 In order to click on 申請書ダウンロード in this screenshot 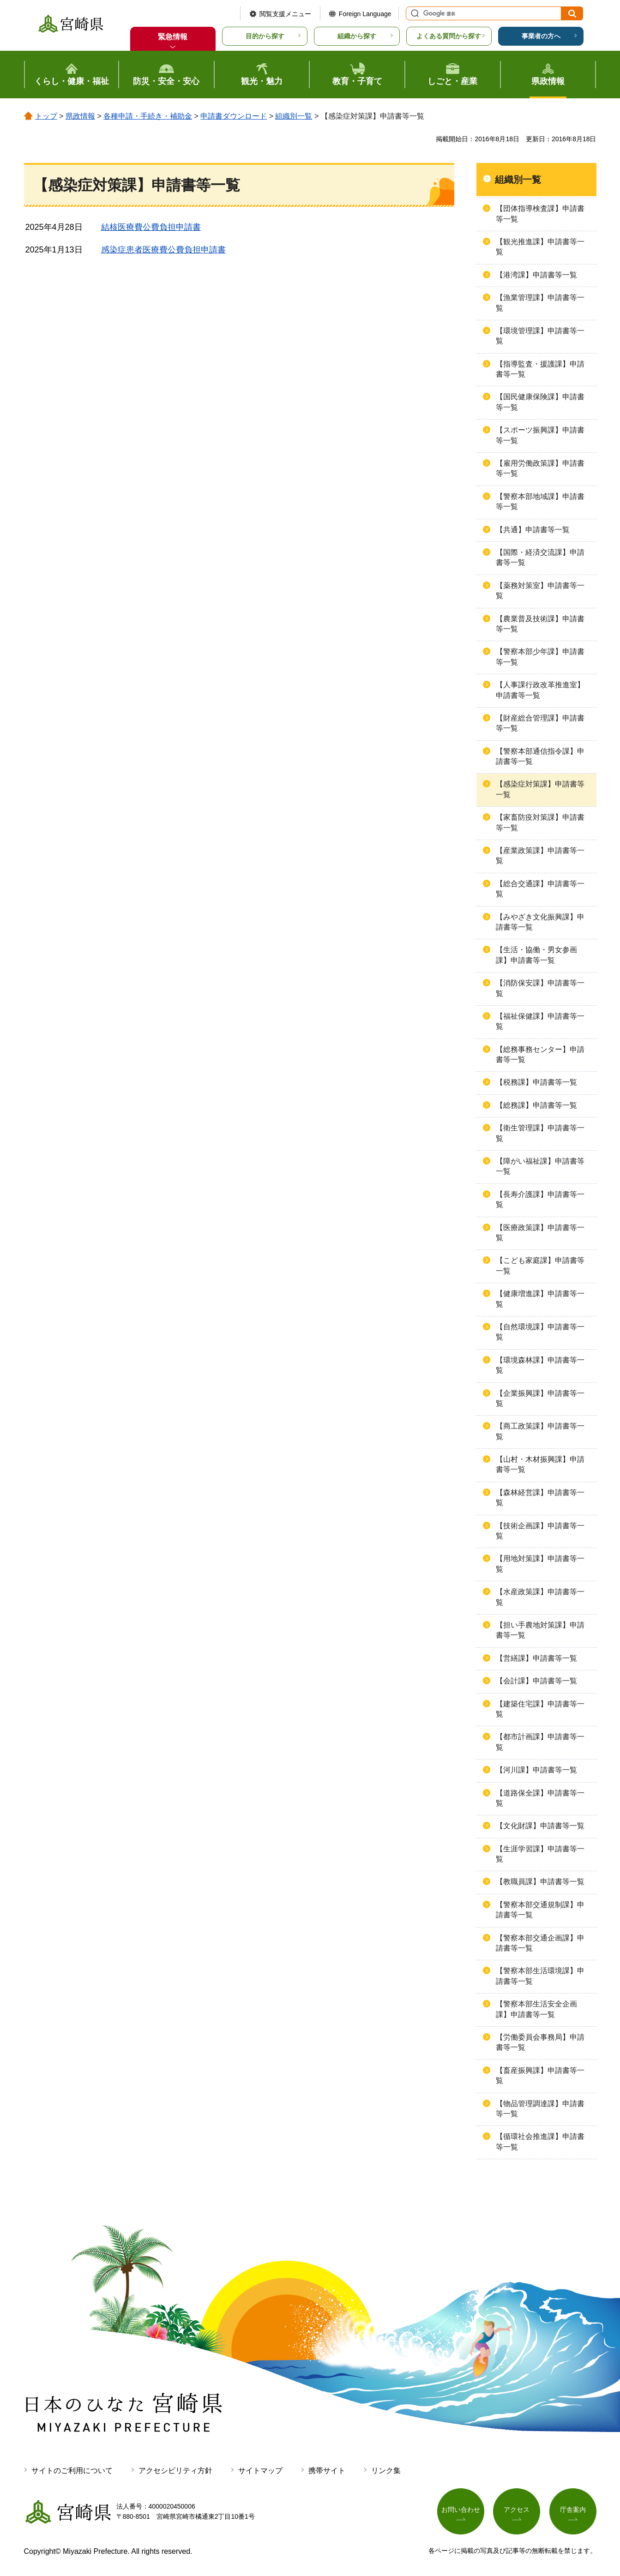, I will do `click(233, 116)`.